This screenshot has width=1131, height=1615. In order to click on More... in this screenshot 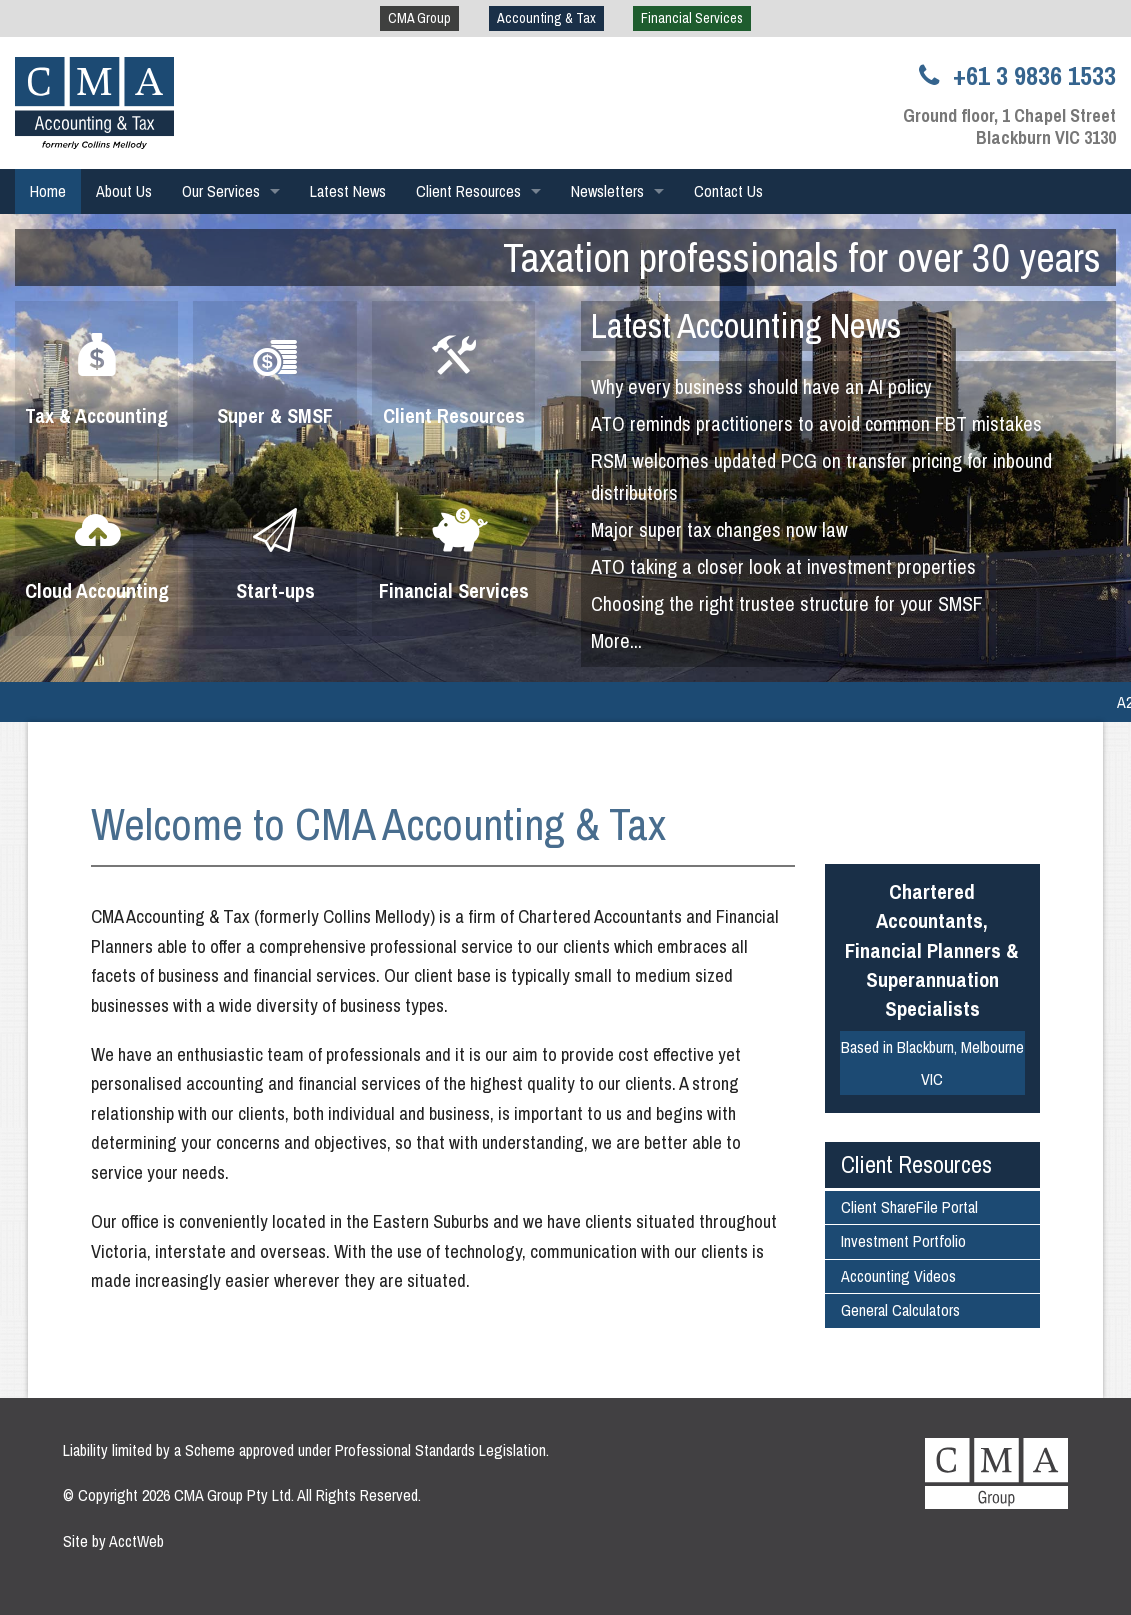, I will do `click(616, 640)`.